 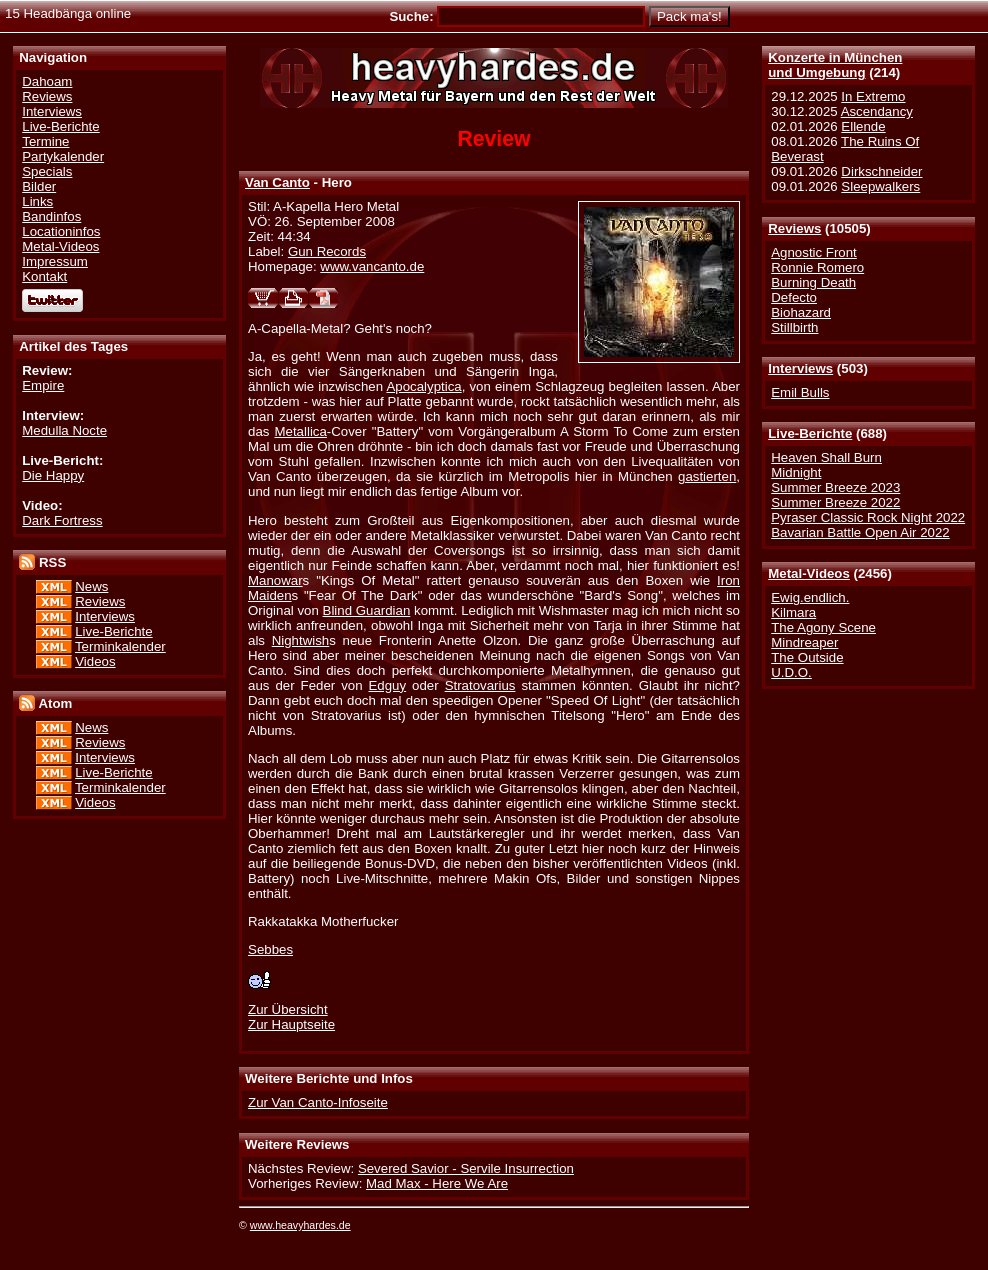 What do you see at coordinates (823, 627) in the screenshot?
I see `The Agony Scene` at bounding box center [823, 627].